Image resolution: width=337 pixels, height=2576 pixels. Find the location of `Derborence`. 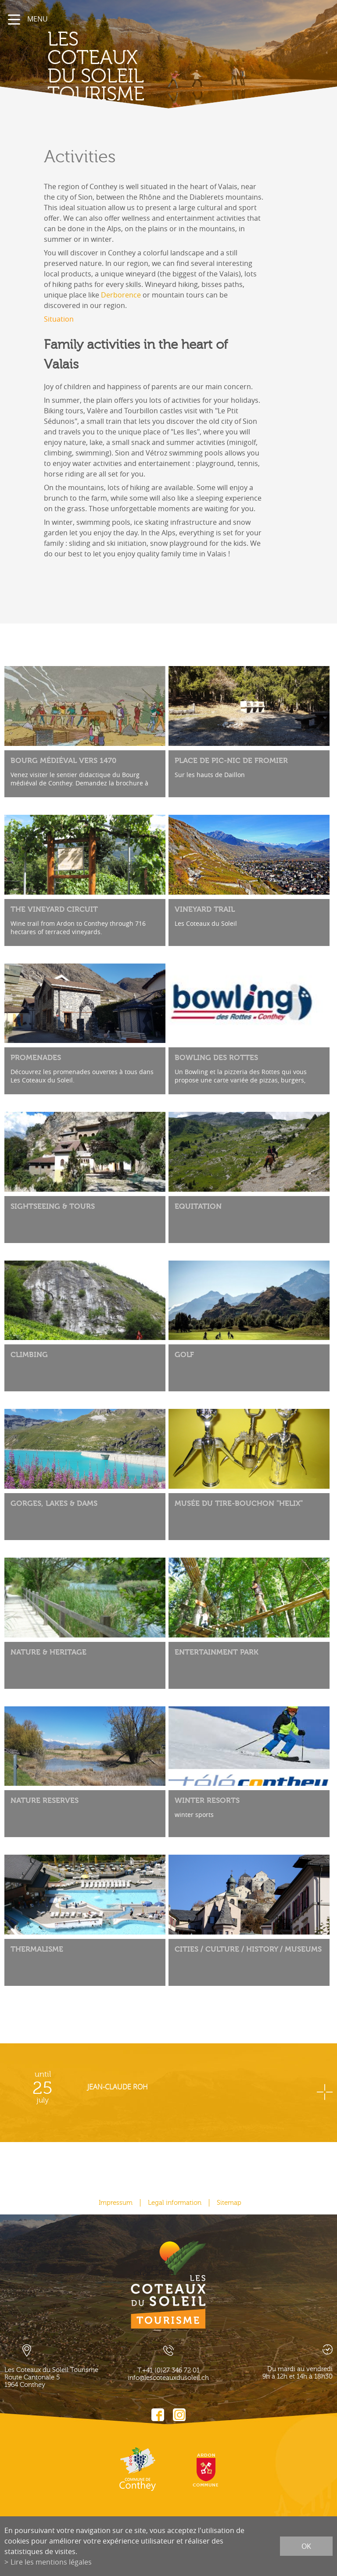

Derborence is located at coordinates (121, 295).